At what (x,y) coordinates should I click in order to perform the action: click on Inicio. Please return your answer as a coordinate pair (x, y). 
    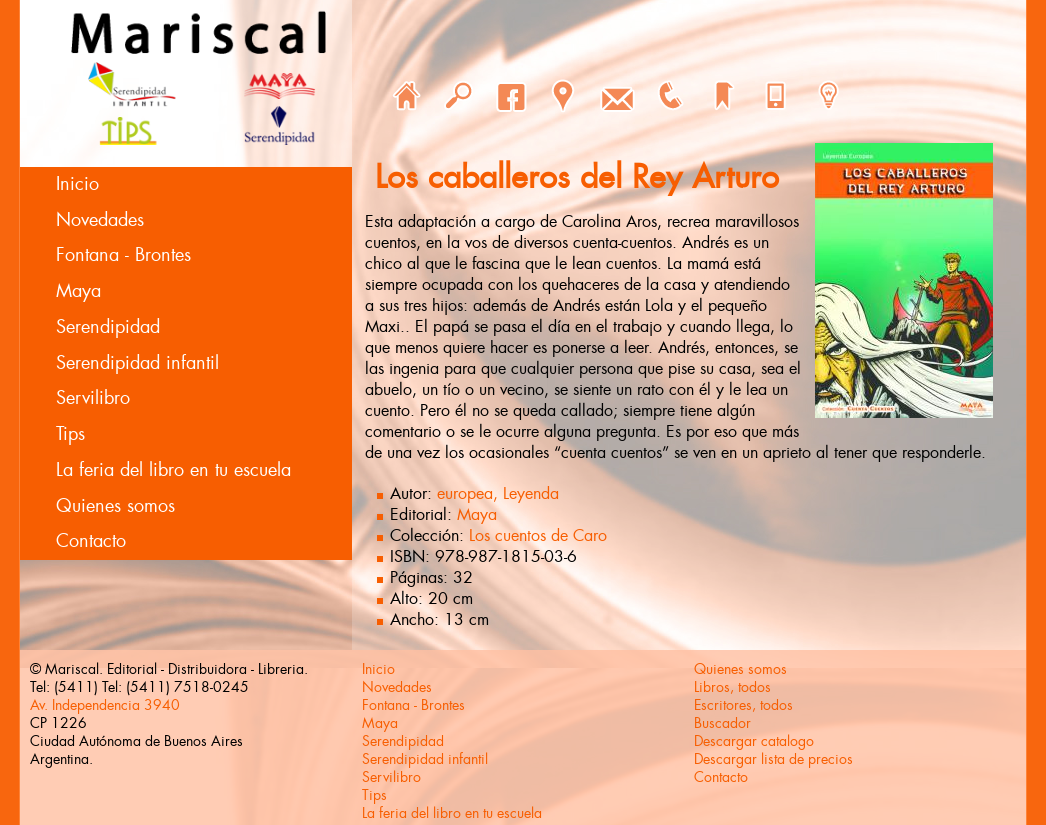
    Looking at the image, I should click on (77, 184).